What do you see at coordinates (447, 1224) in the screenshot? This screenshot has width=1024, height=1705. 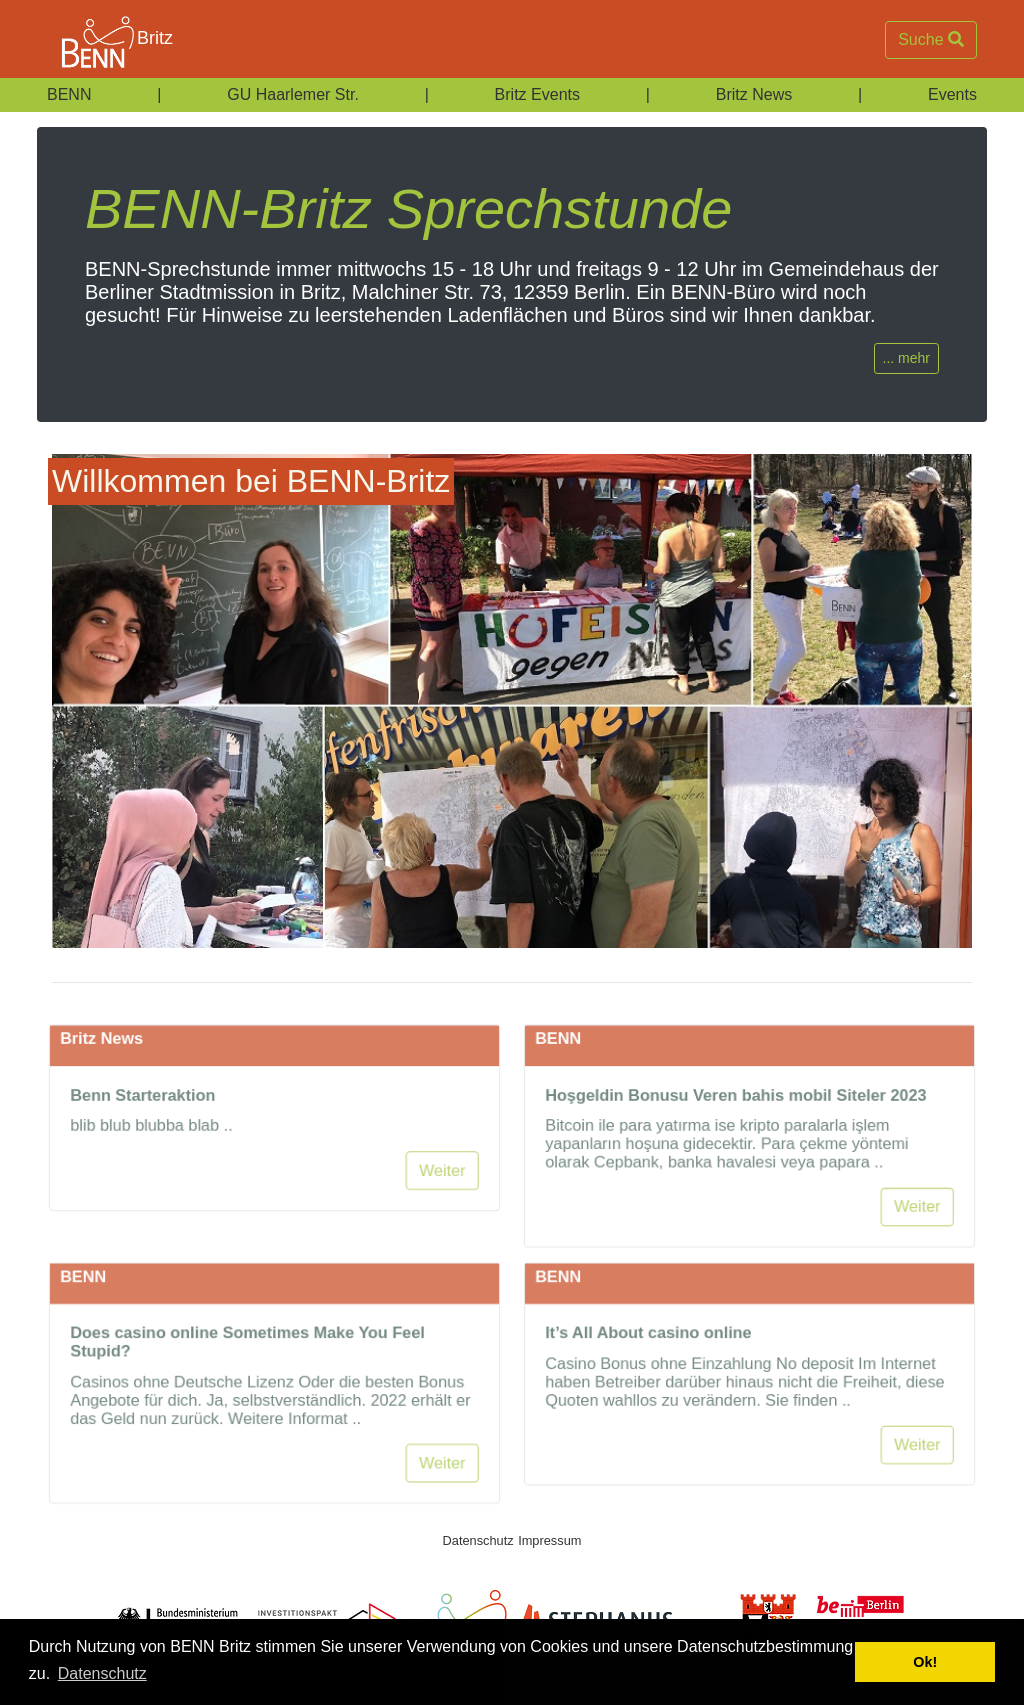 I see `Weiter` at bounding box center [447, 1224].